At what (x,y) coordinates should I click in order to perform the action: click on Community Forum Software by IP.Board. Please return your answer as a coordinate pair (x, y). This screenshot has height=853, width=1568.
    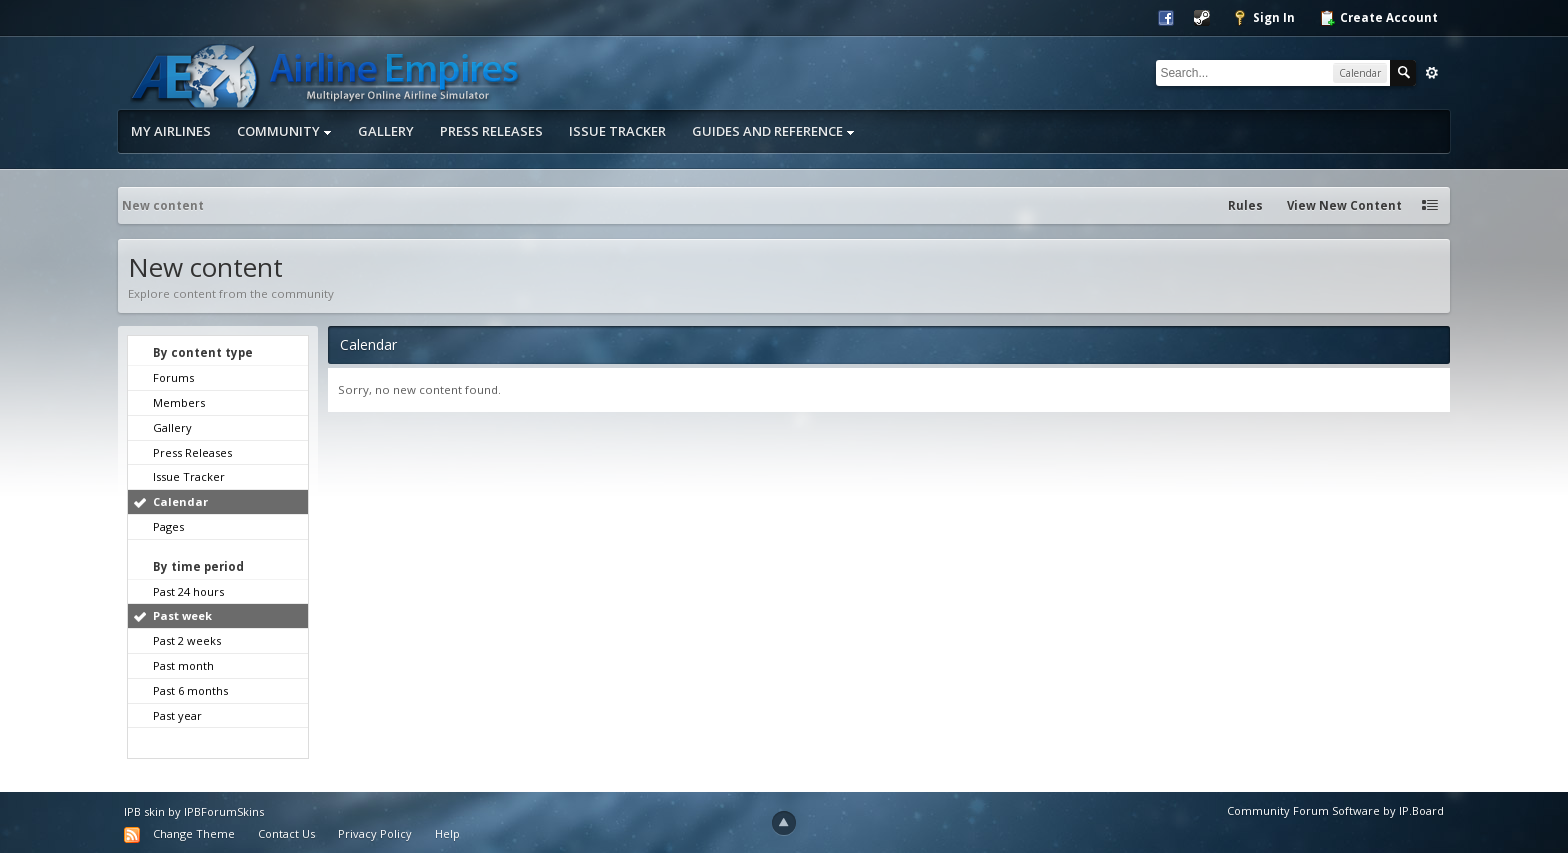
    Looking at the image, I should click on (1335, 810).